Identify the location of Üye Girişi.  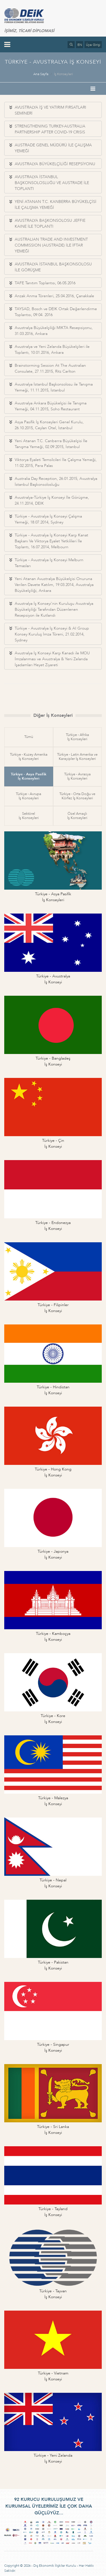
(93, 44).